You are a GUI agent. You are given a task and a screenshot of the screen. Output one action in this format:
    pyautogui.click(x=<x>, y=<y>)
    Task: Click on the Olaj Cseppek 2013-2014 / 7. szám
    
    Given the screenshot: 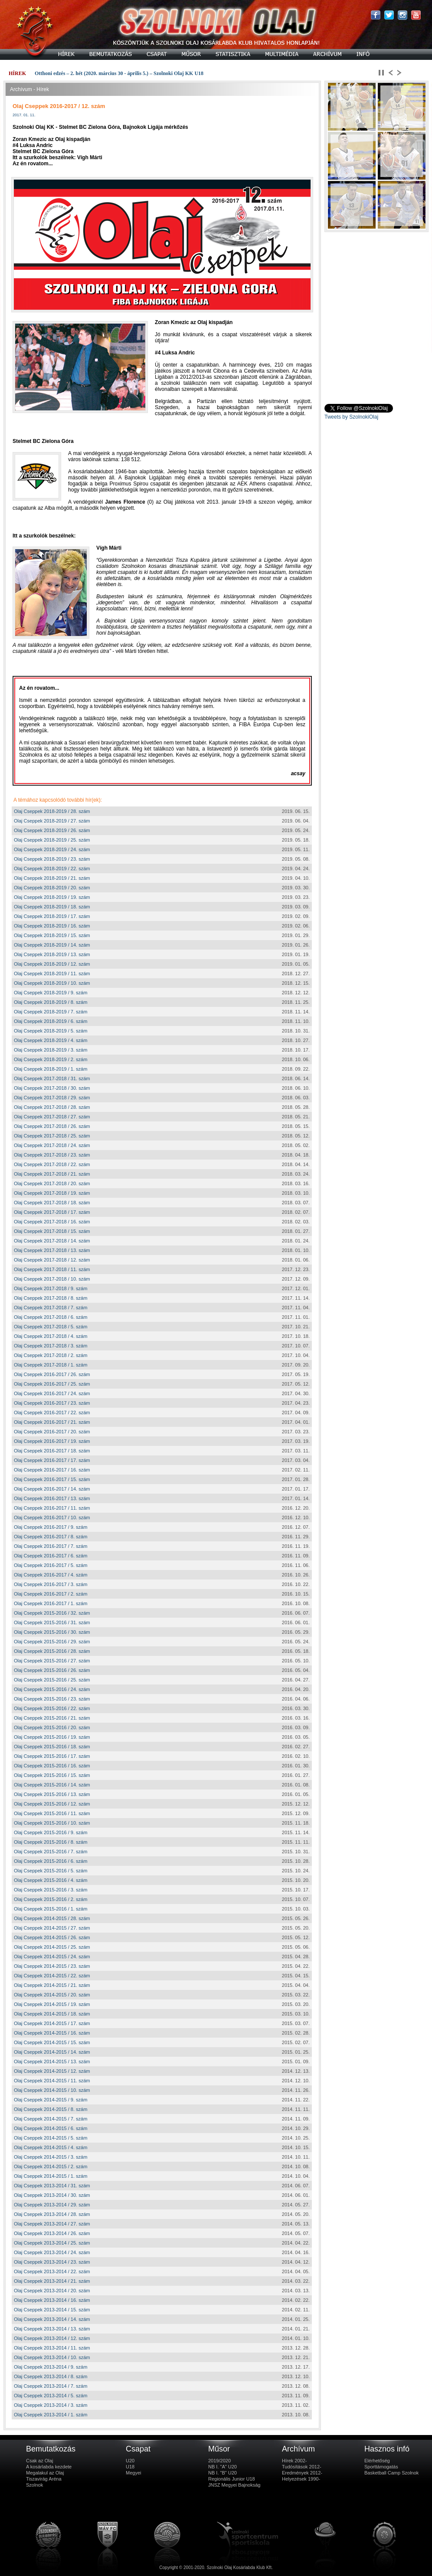 What is the action you would take?
    pyautogui.click(x=50, y=2386)
    